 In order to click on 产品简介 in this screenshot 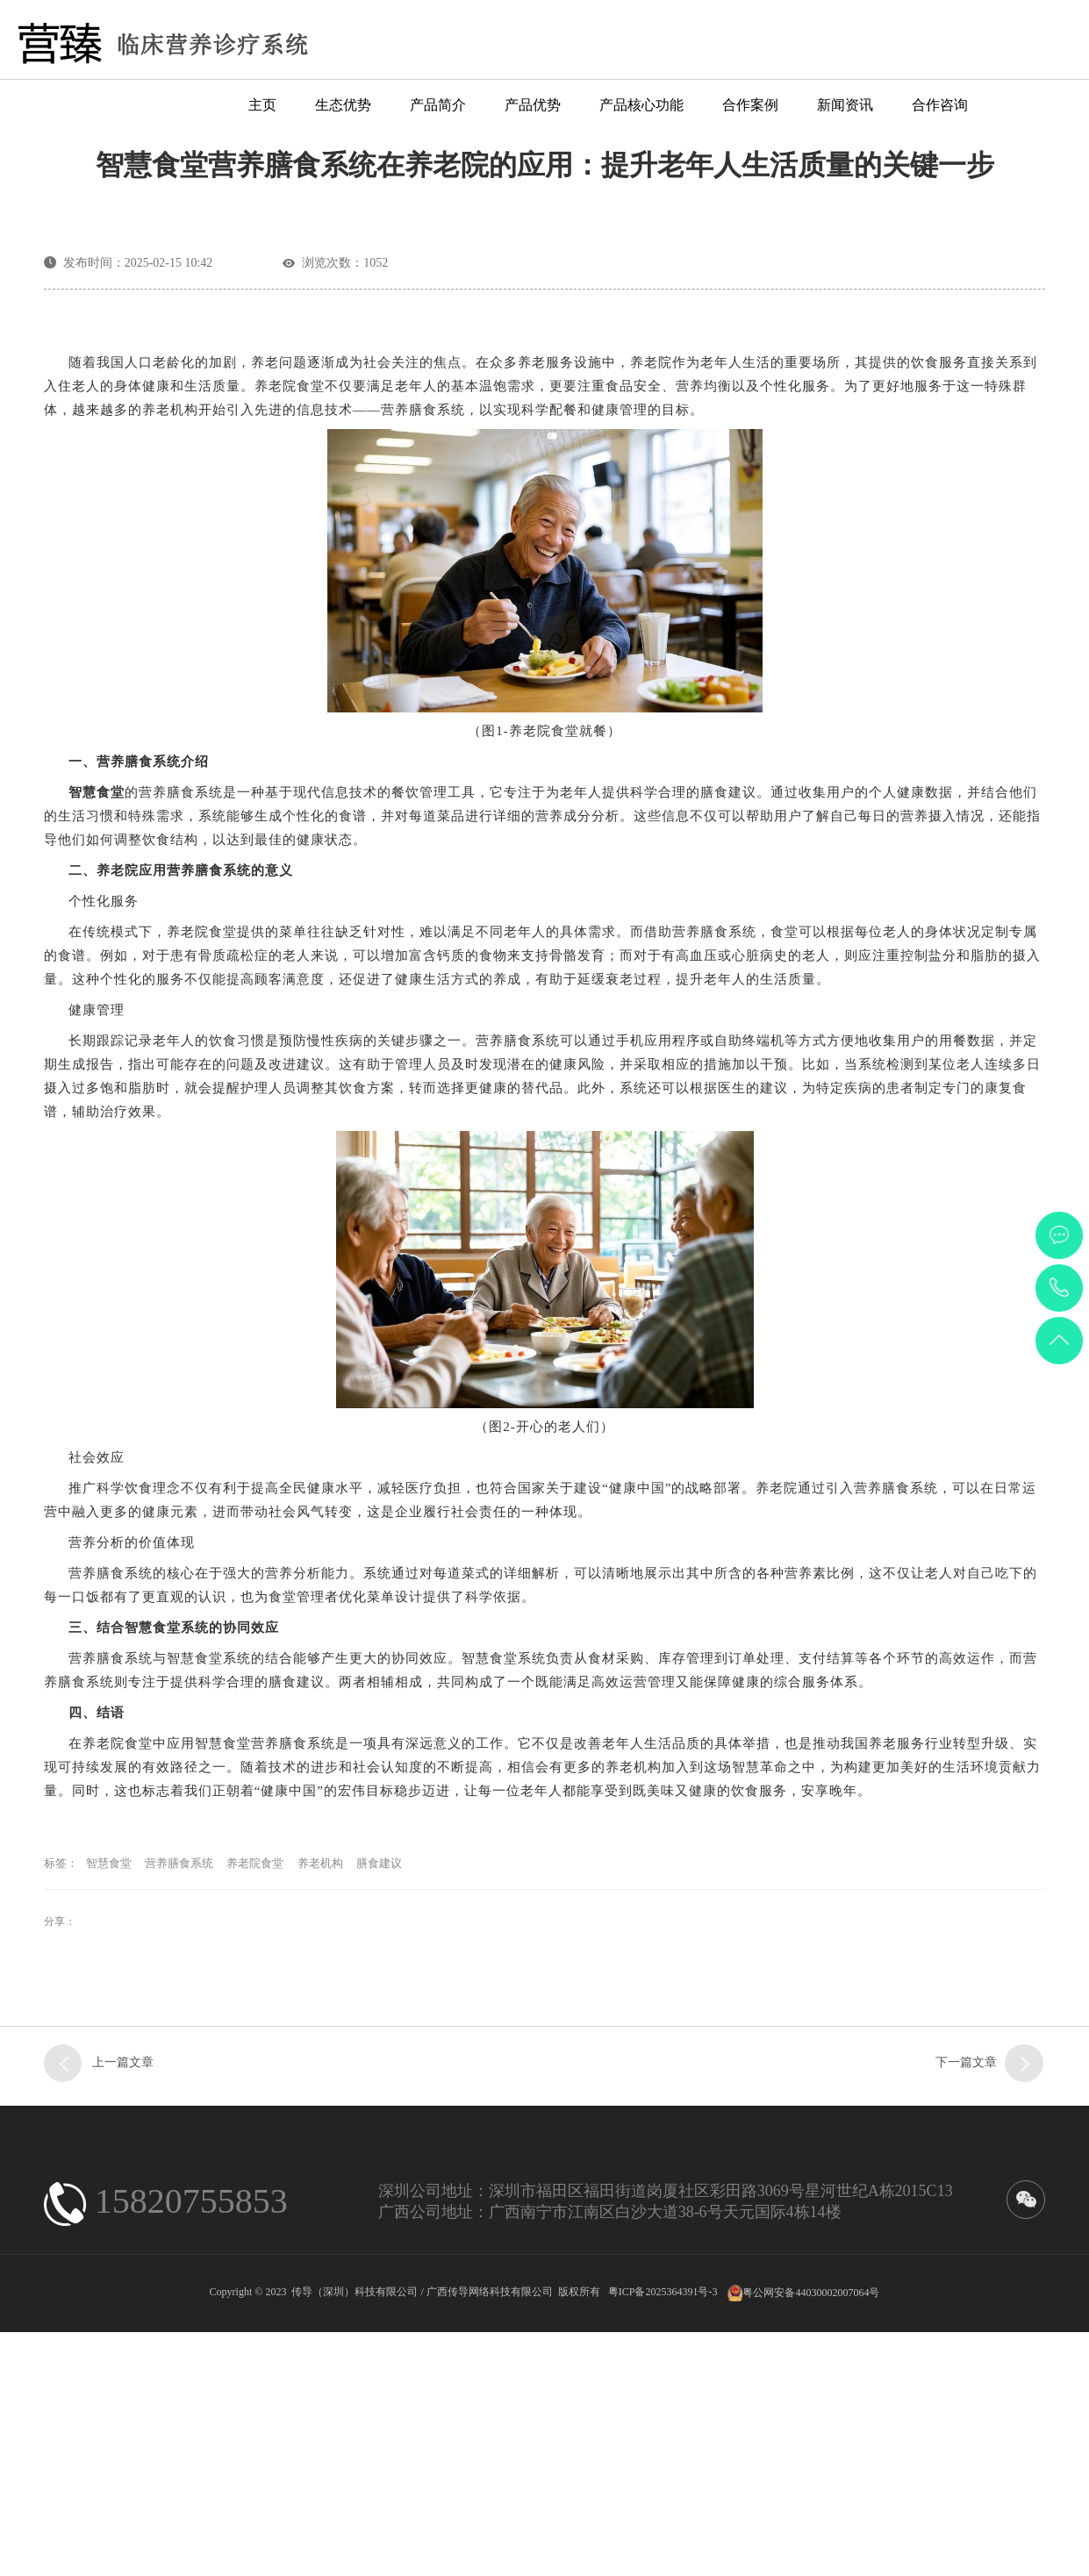, I will do `click(438, 104)`.